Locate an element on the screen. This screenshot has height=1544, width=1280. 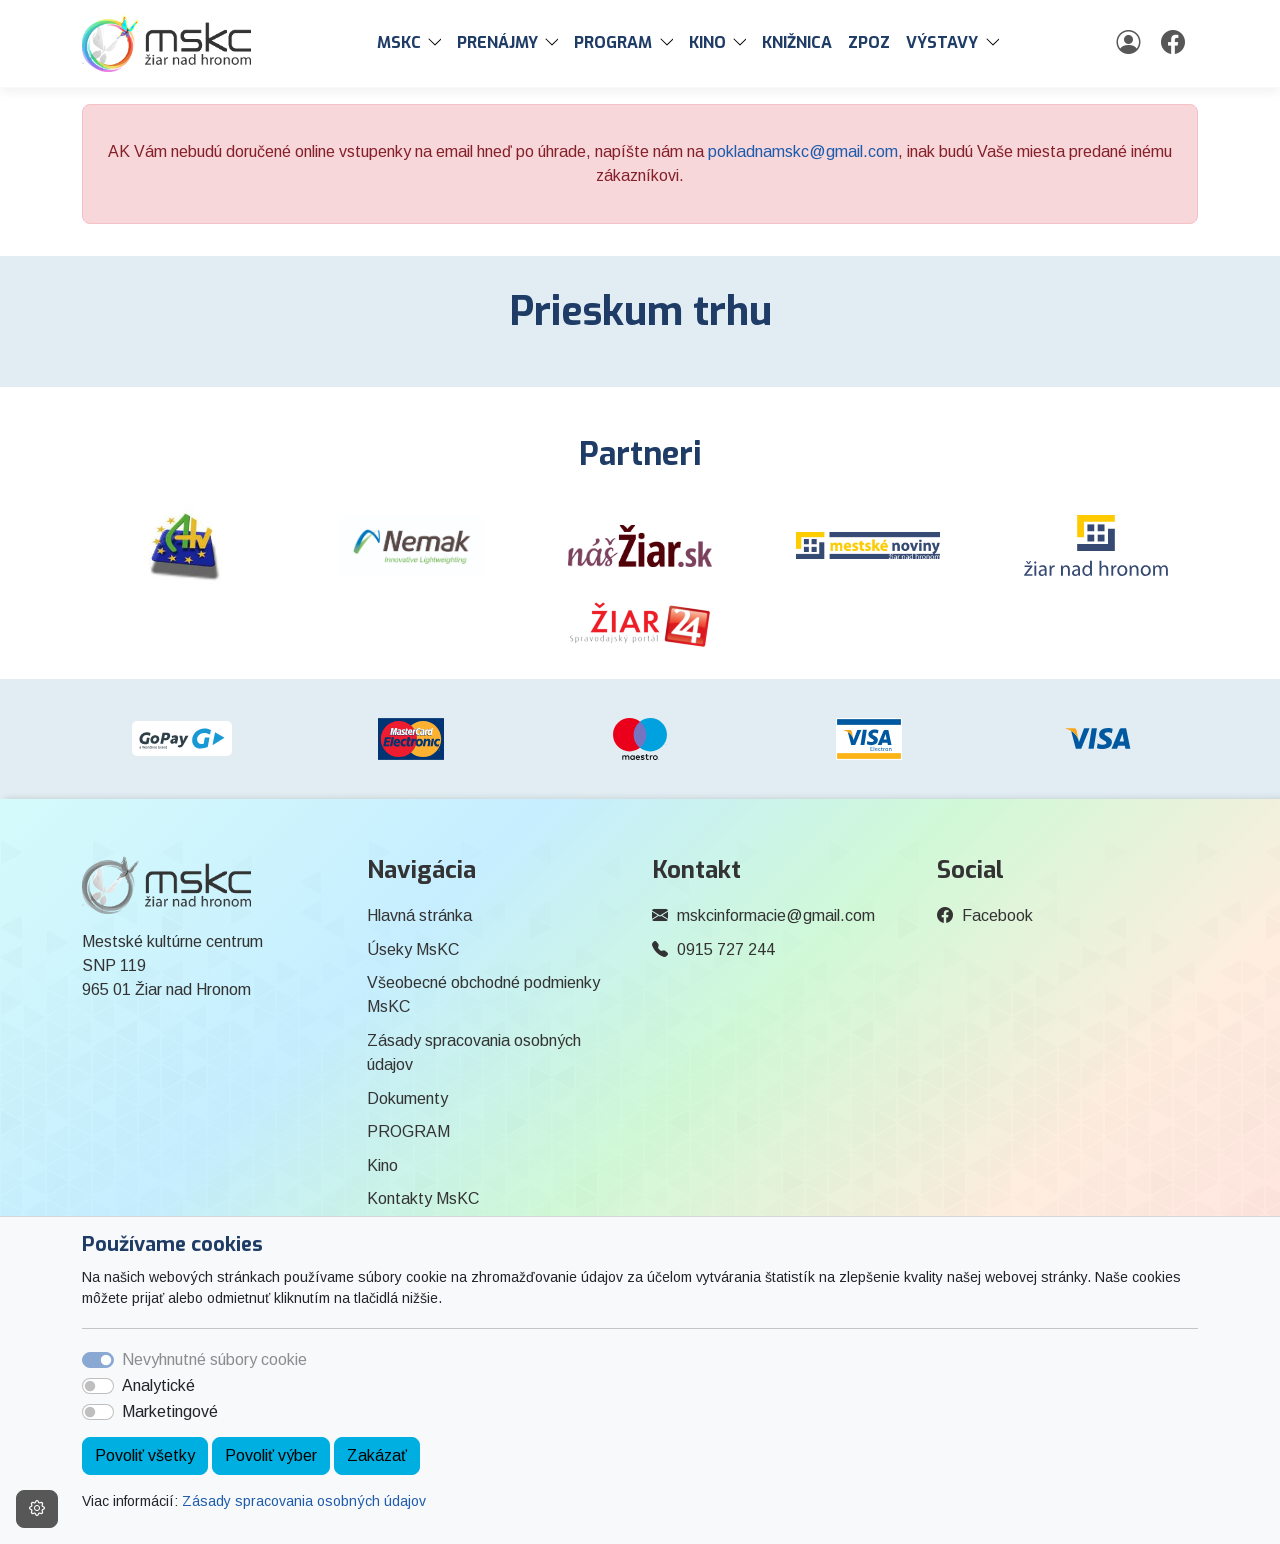
Nevyhnutné súbory cookie is located at coordinates (214, 1359).